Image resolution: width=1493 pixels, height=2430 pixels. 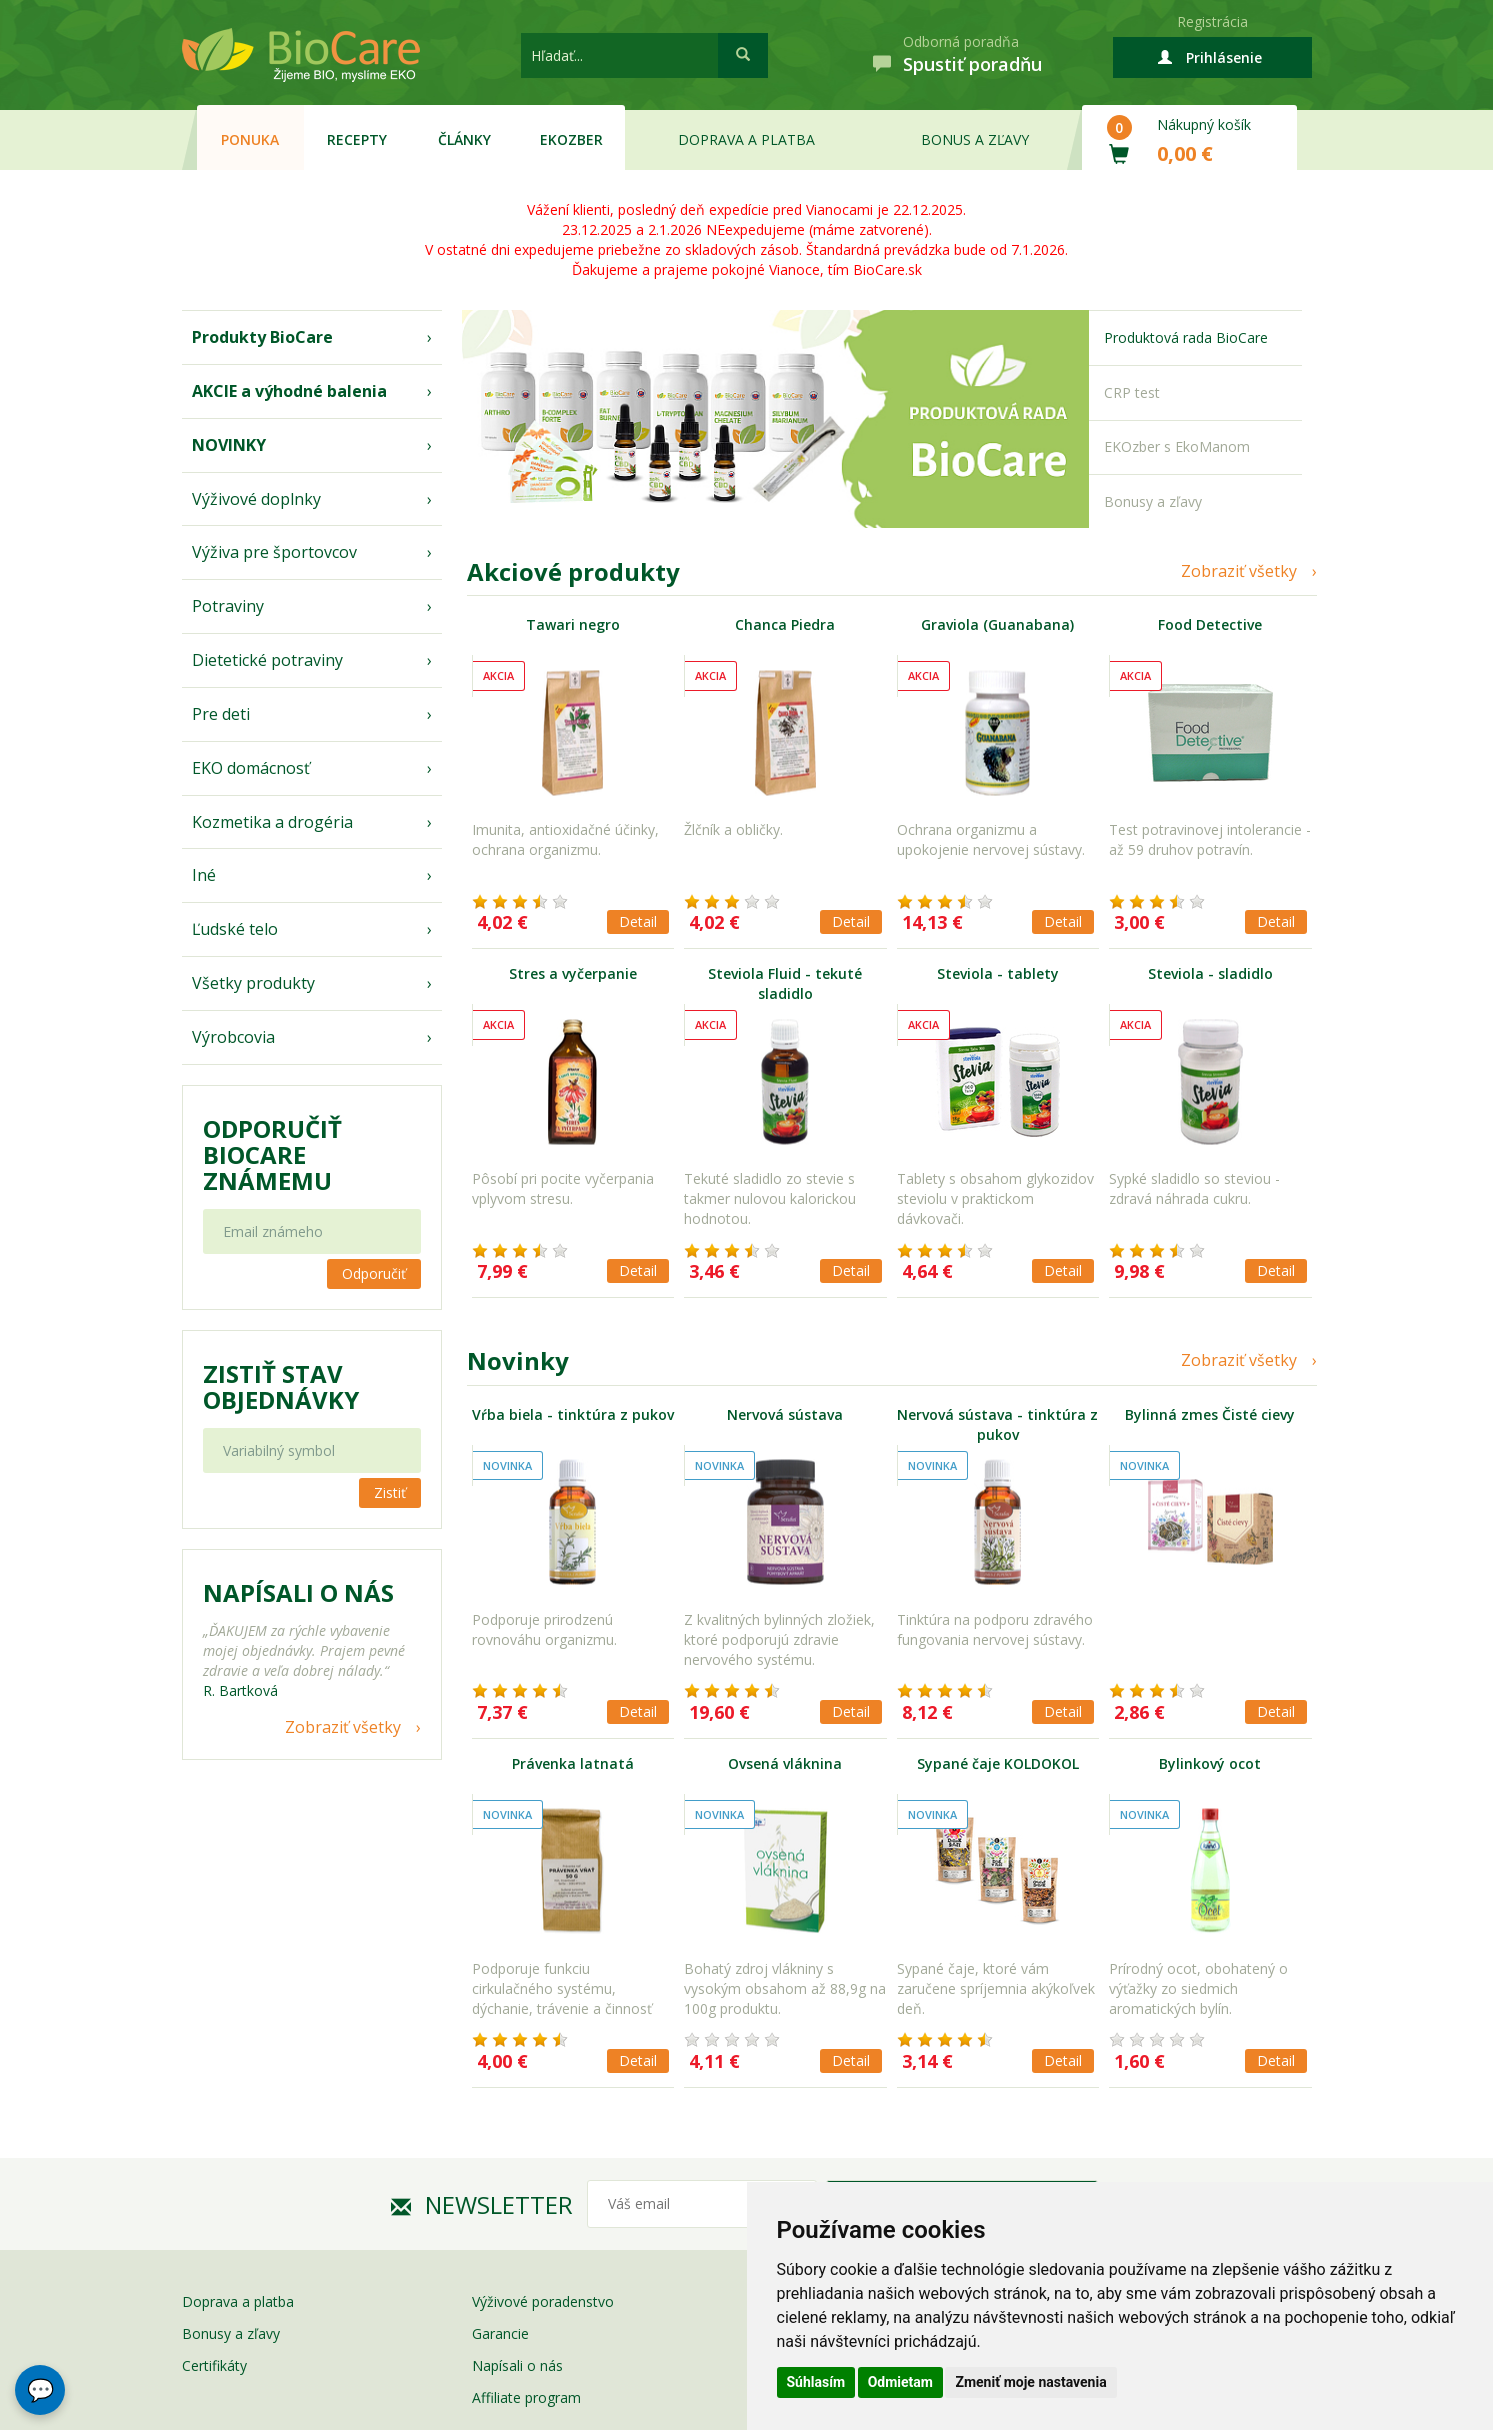 What do you see at coordinates (975, 139) in the screenshot?
I see `Bonus a zľavy` at bounding box center [975, 139].